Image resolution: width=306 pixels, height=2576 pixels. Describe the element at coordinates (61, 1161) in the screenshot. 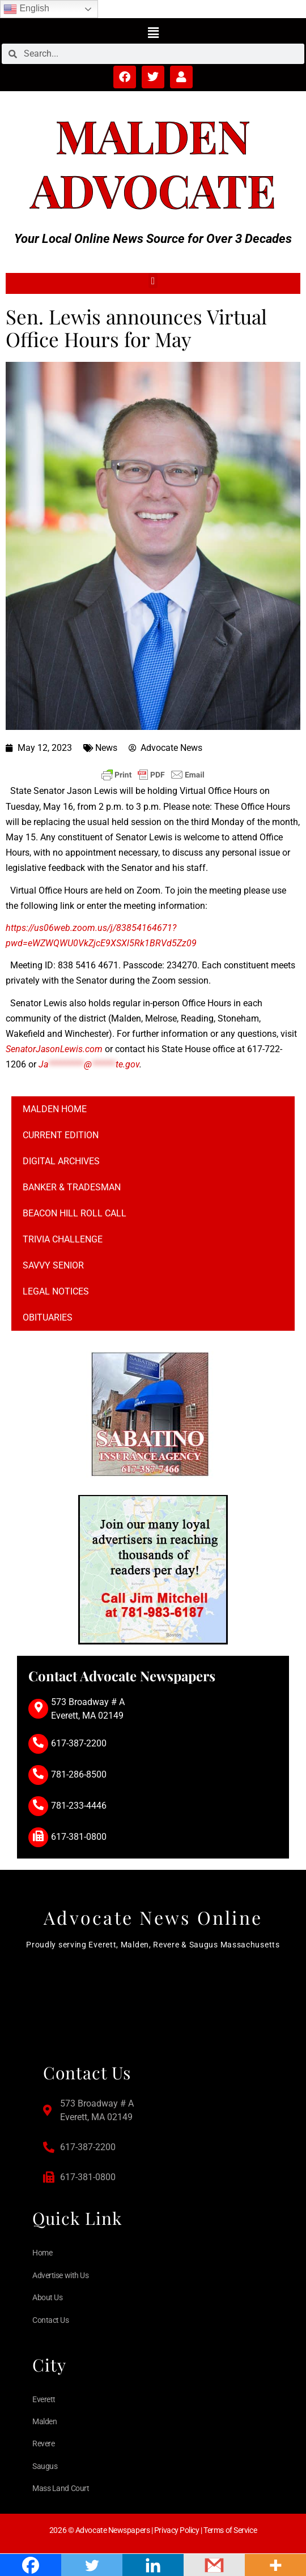

I see `Digital Archives` at that location.